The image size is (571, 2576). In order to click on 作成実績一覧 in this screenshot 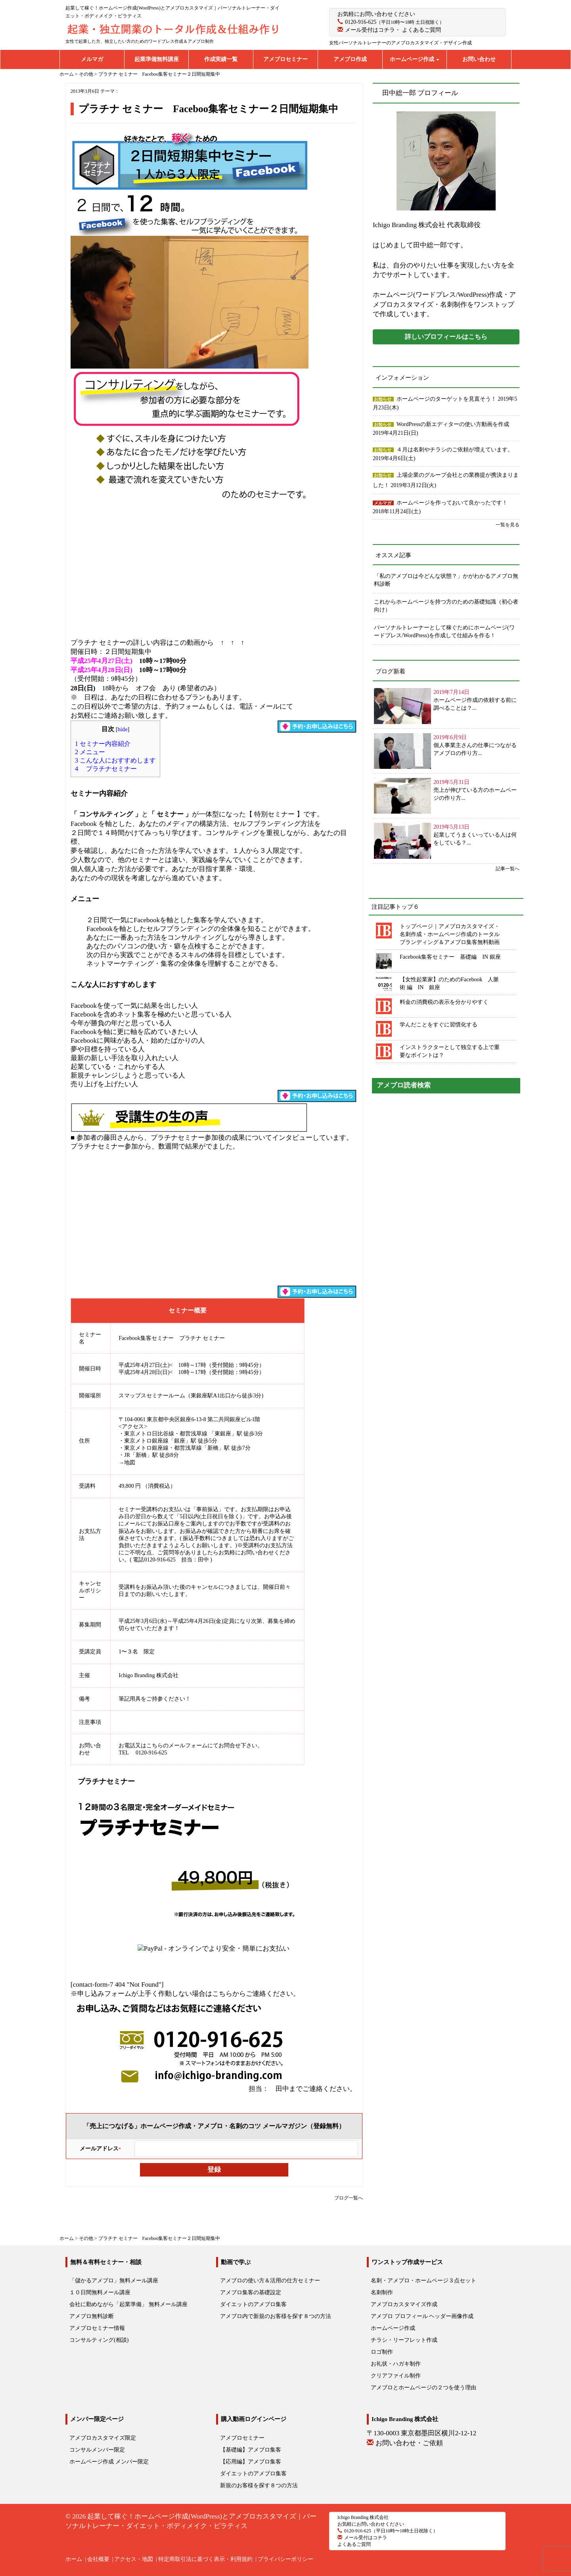, I will do `click(221, 59)`.